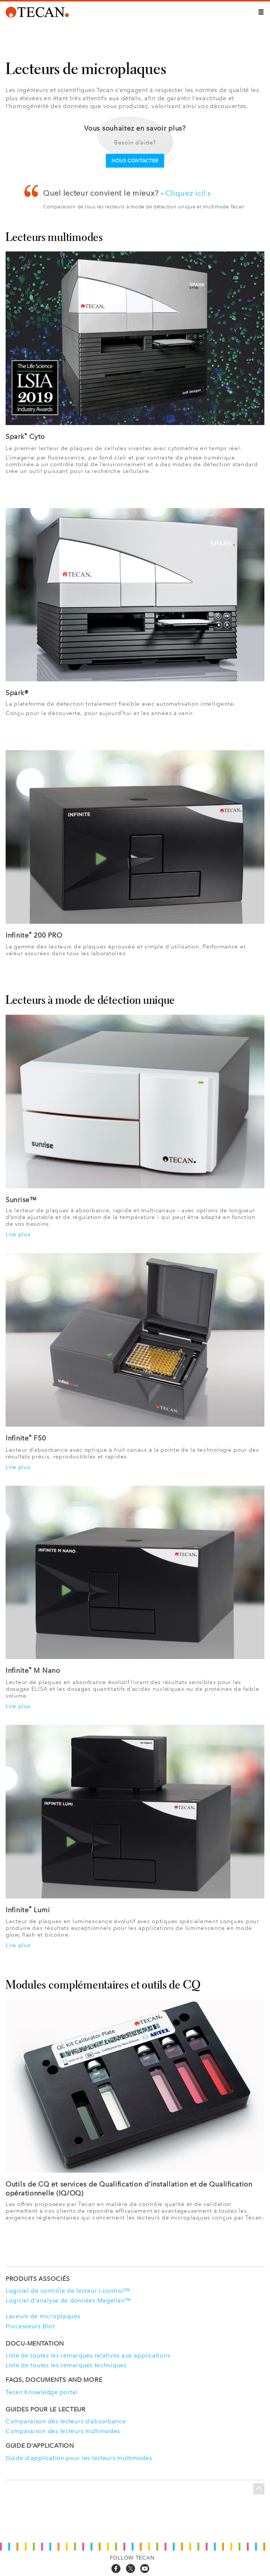  What do you see at coordinates (144, 207) in the screenshot?
I see `Comparaison de tous les lecteurs à mode de détection unique et multimode Tecan` at bounding box center [144, 207].